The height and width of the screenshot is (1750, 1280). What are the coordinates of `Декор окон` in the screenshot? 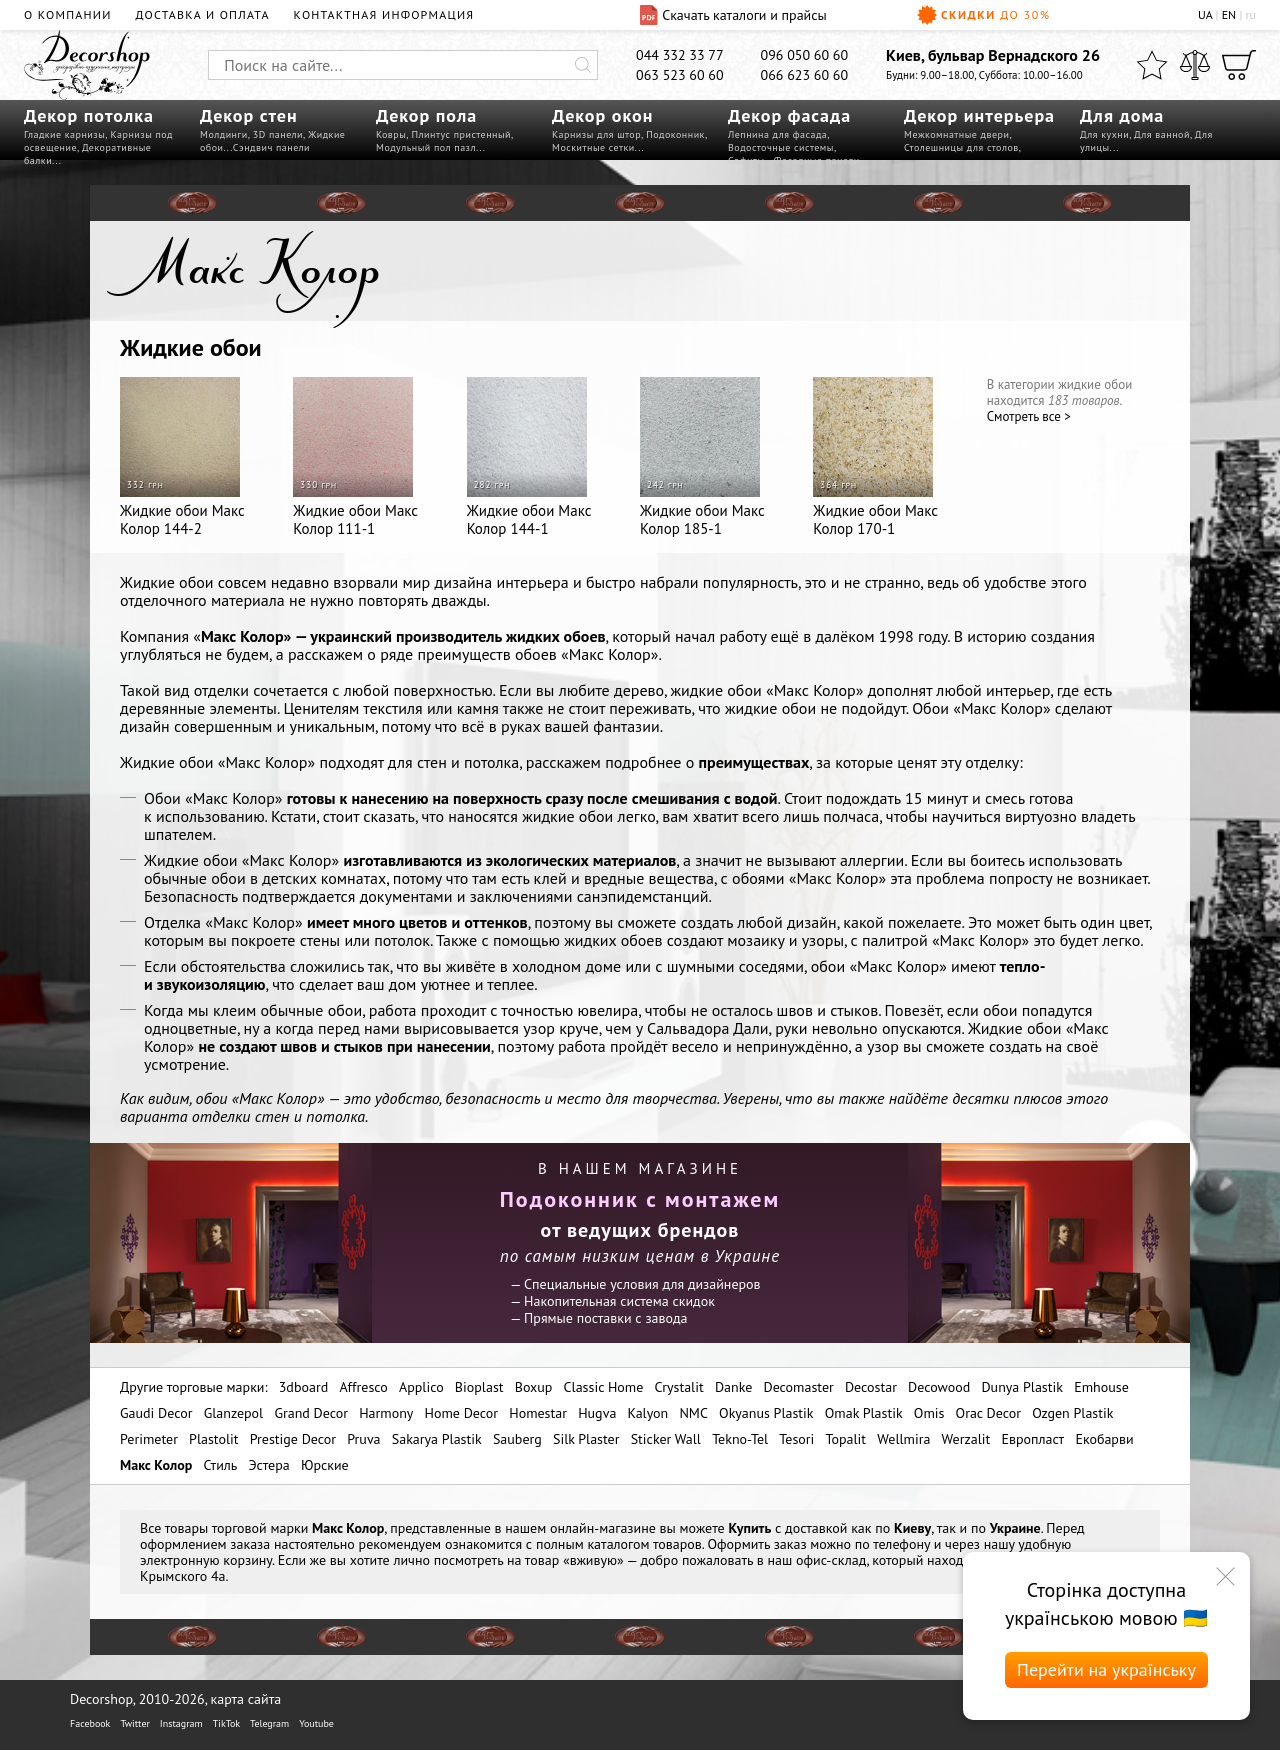 It's located at (602, 115).